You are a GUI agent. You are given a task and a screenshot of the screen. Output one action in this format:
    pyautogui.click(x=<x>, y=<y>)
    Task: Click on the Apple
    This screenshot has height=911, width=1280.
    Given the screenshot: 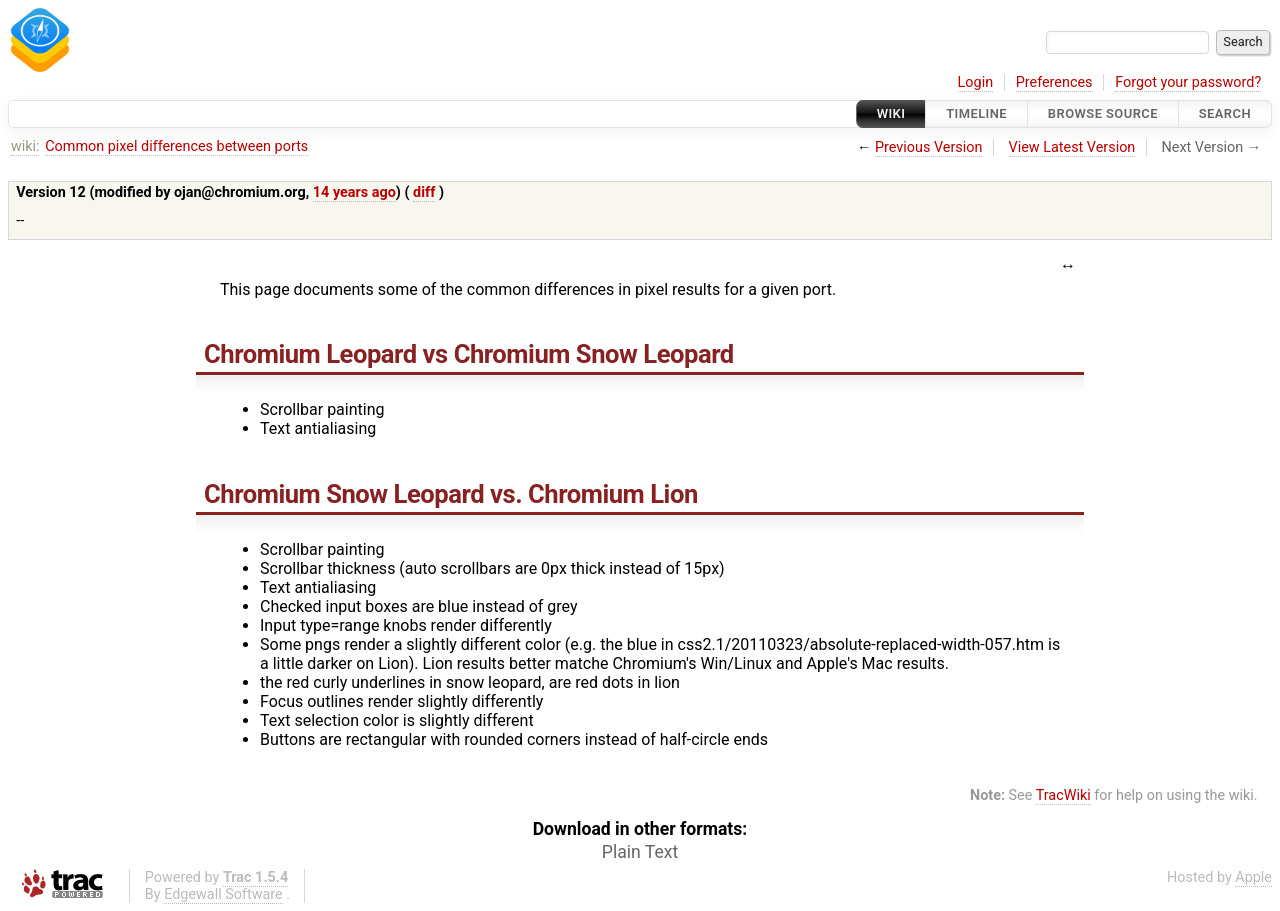 What is the action you would take?
    pyautogui.click(x=1253, y=877)
    